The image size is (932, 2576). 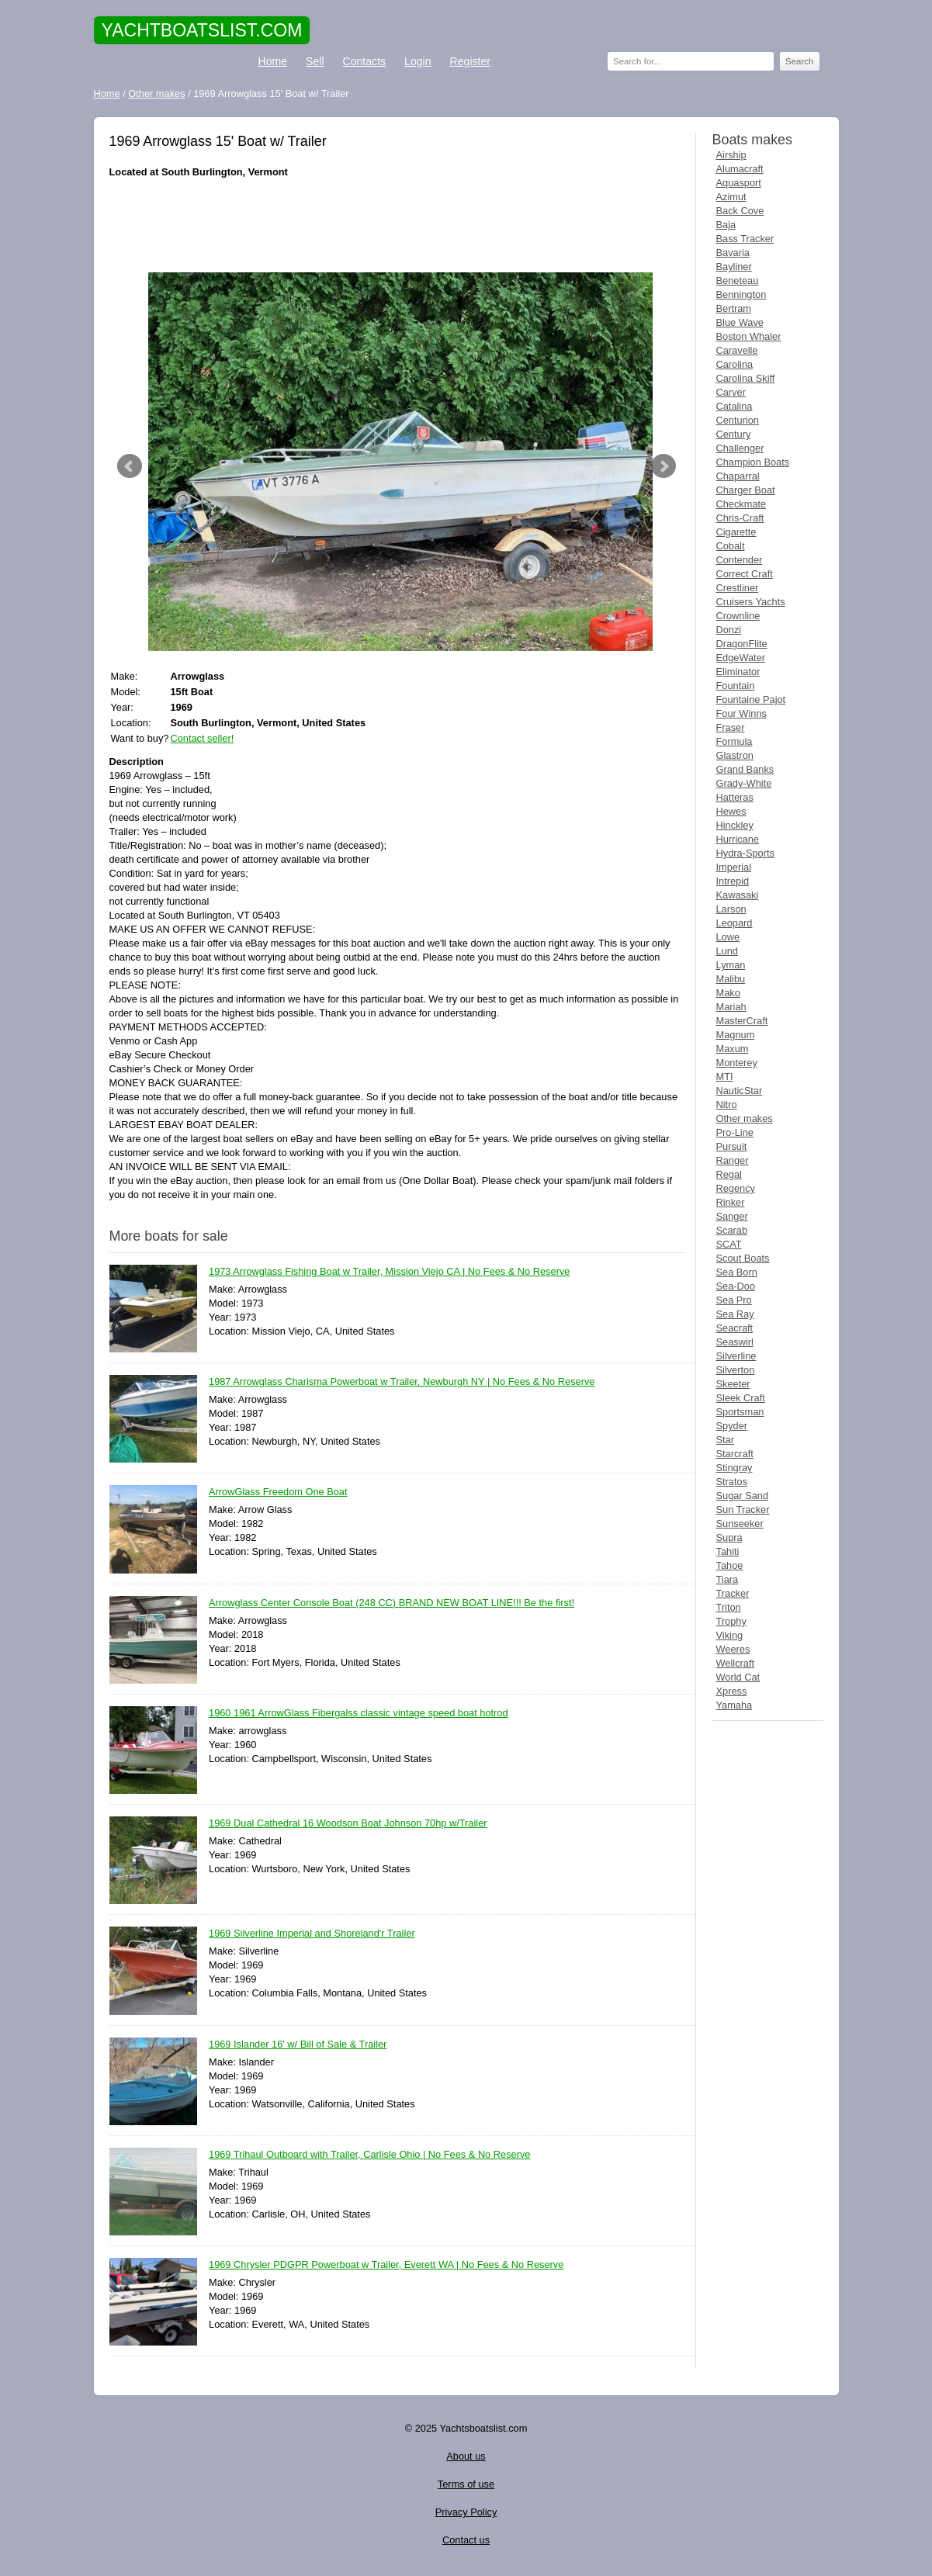 What do you see at coordinates (735, 1132) in the screenshot?
I see `Pro-Line` at bounding box center [735, 1132].